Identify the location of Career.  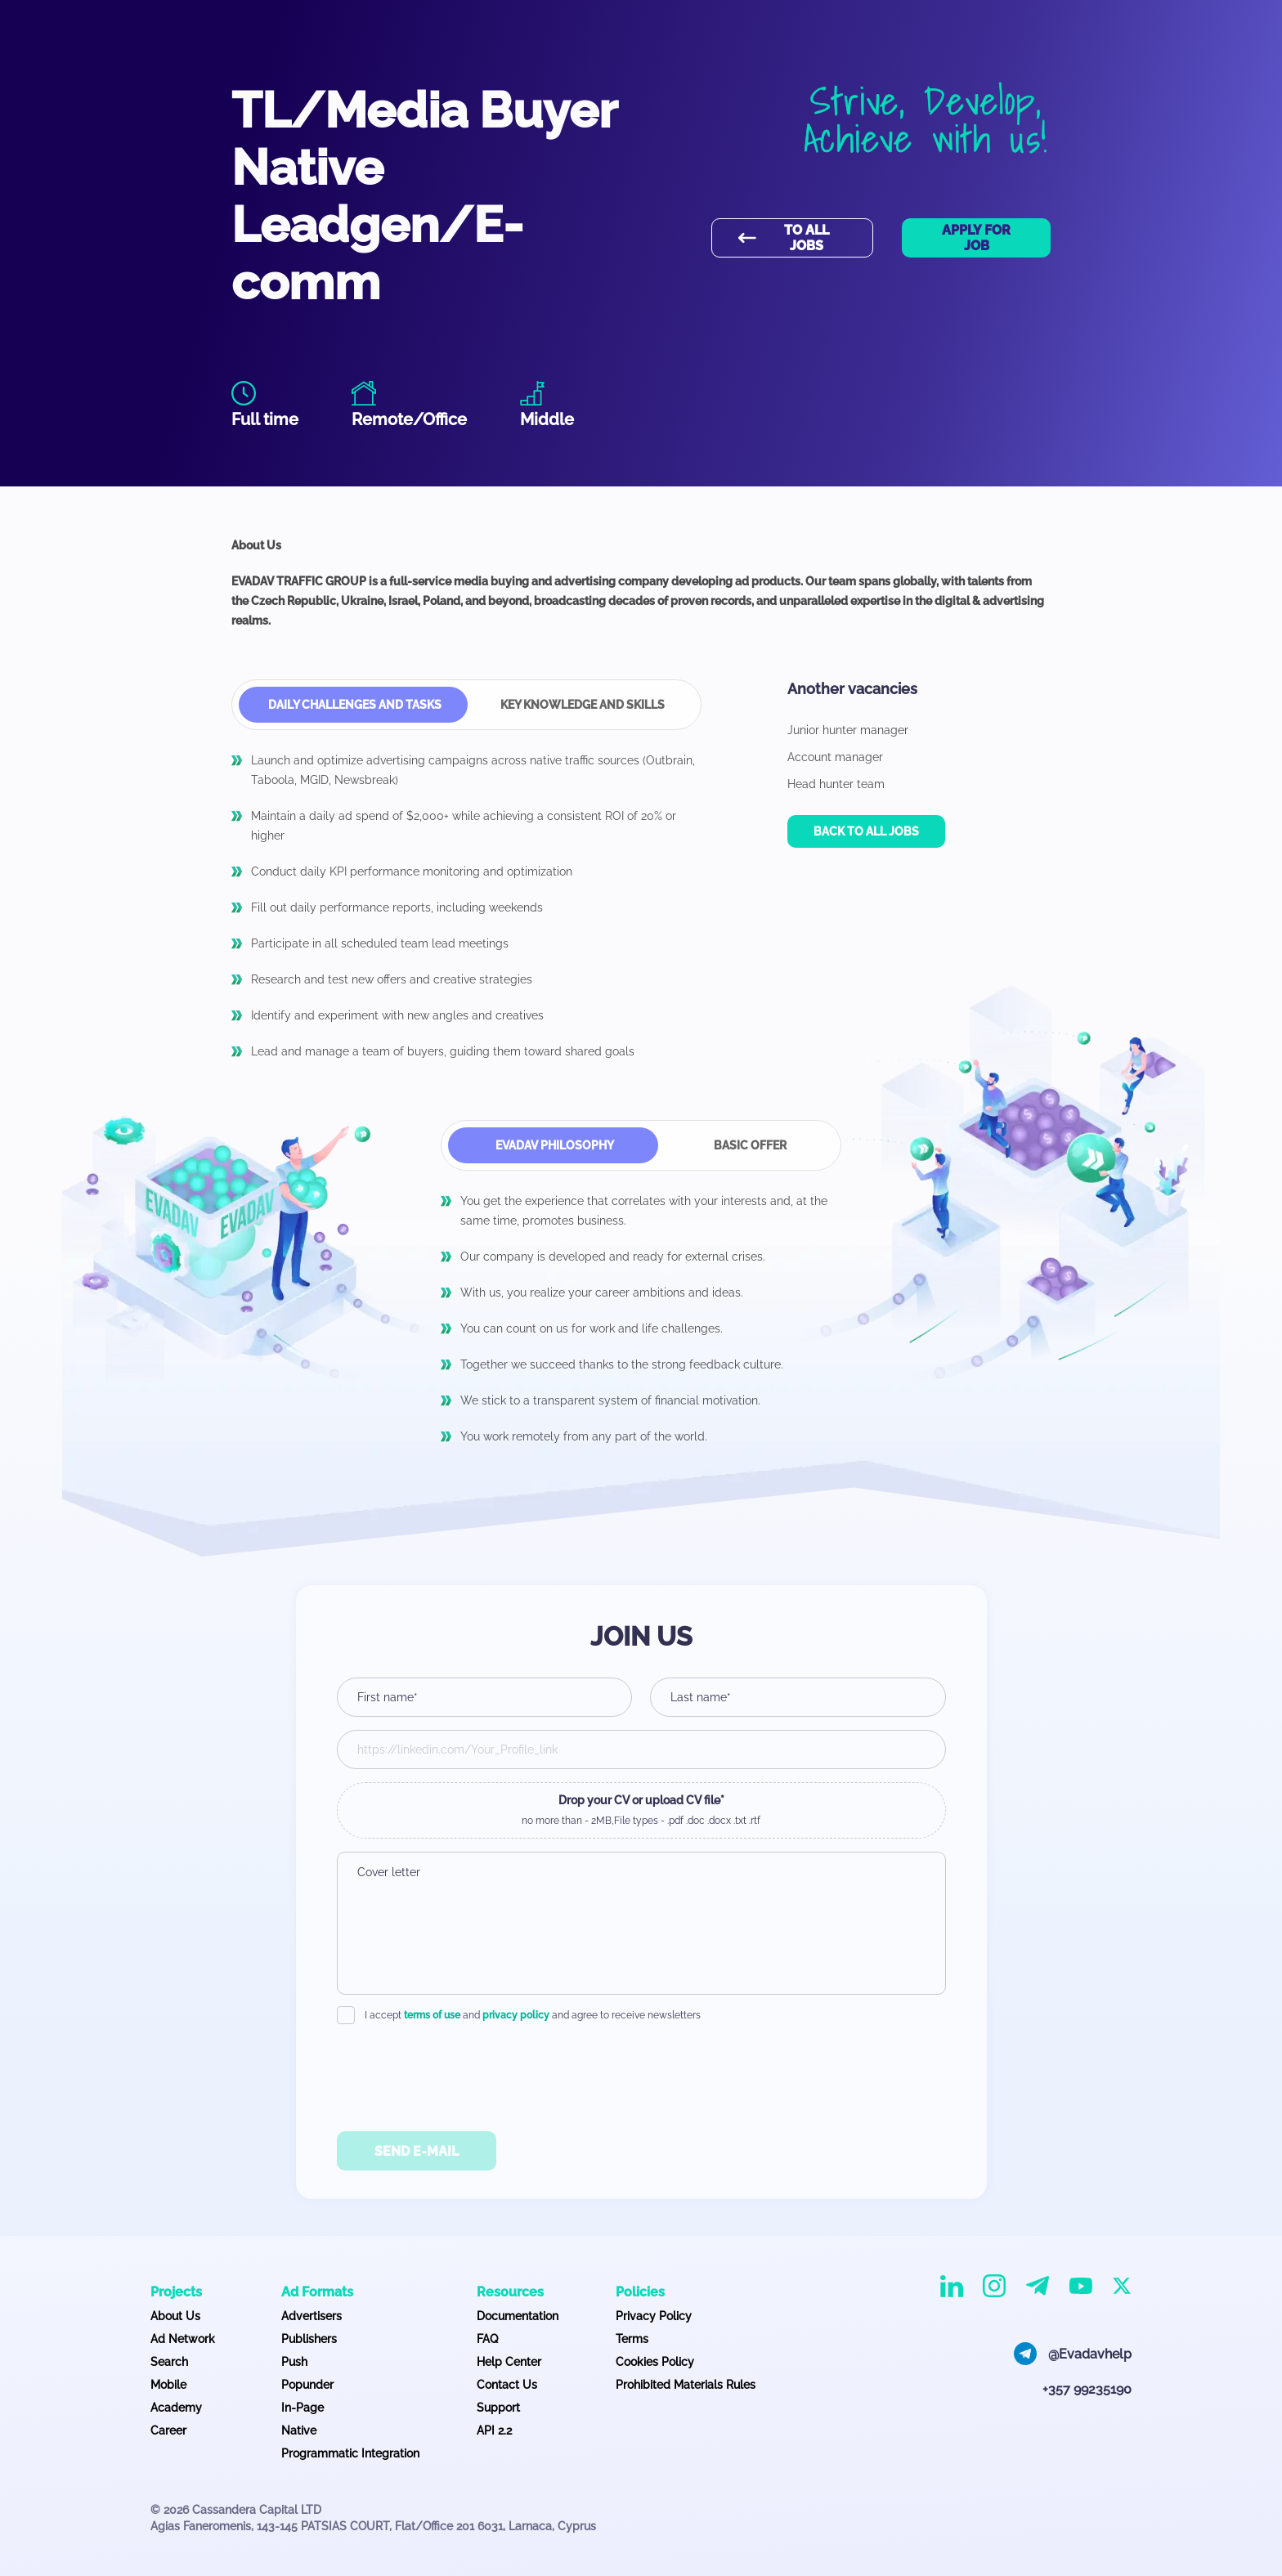
(168, 2430).